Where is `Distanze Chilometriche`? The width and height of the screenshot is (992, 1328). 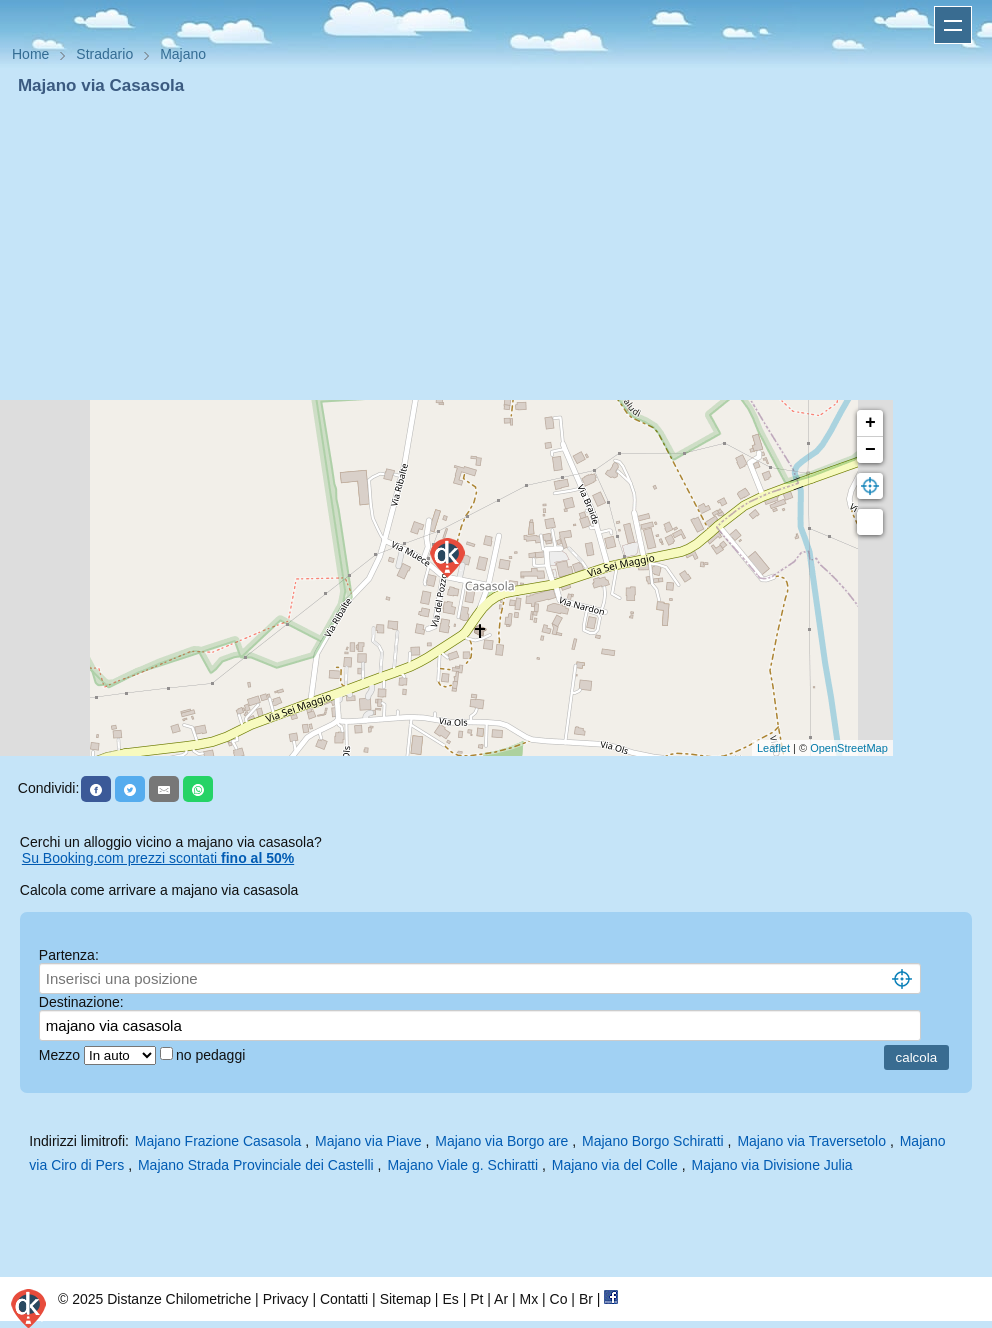
Distanze Chilometriche is located at coordinates (179, 1299).